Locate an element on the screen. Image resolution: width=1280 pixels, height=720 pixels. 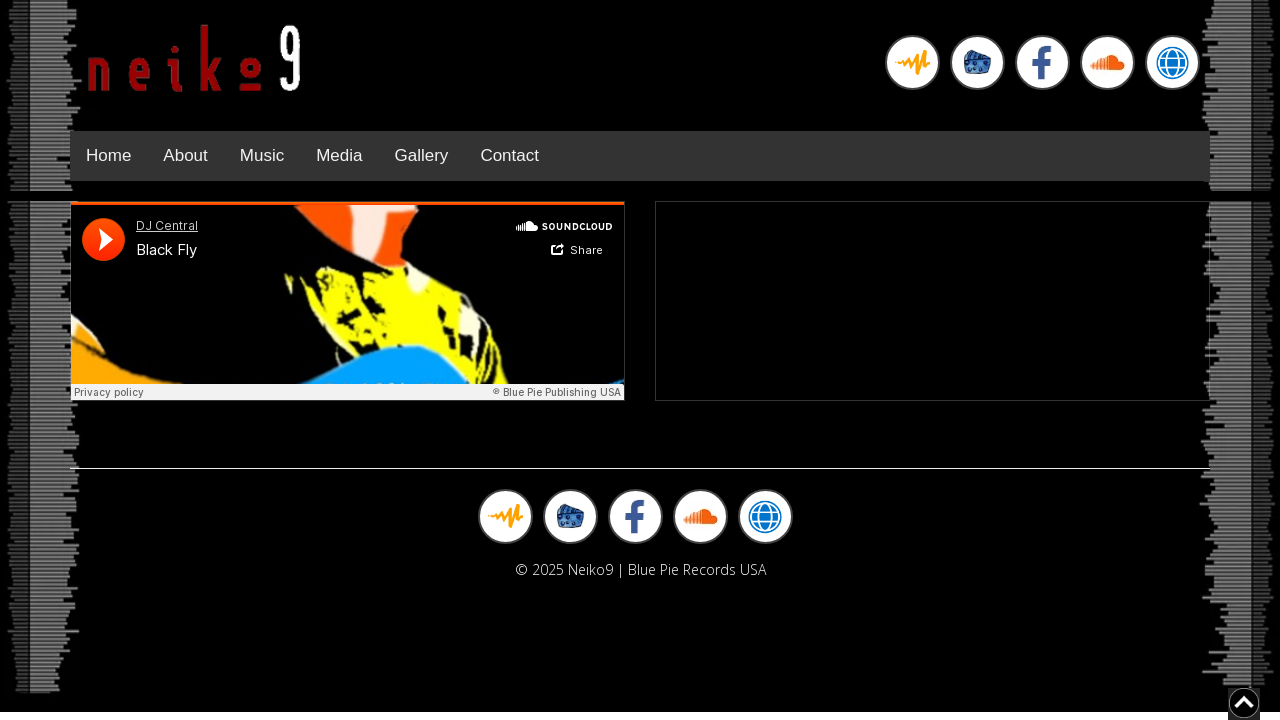
Contact is located at coordinates (509, 155).